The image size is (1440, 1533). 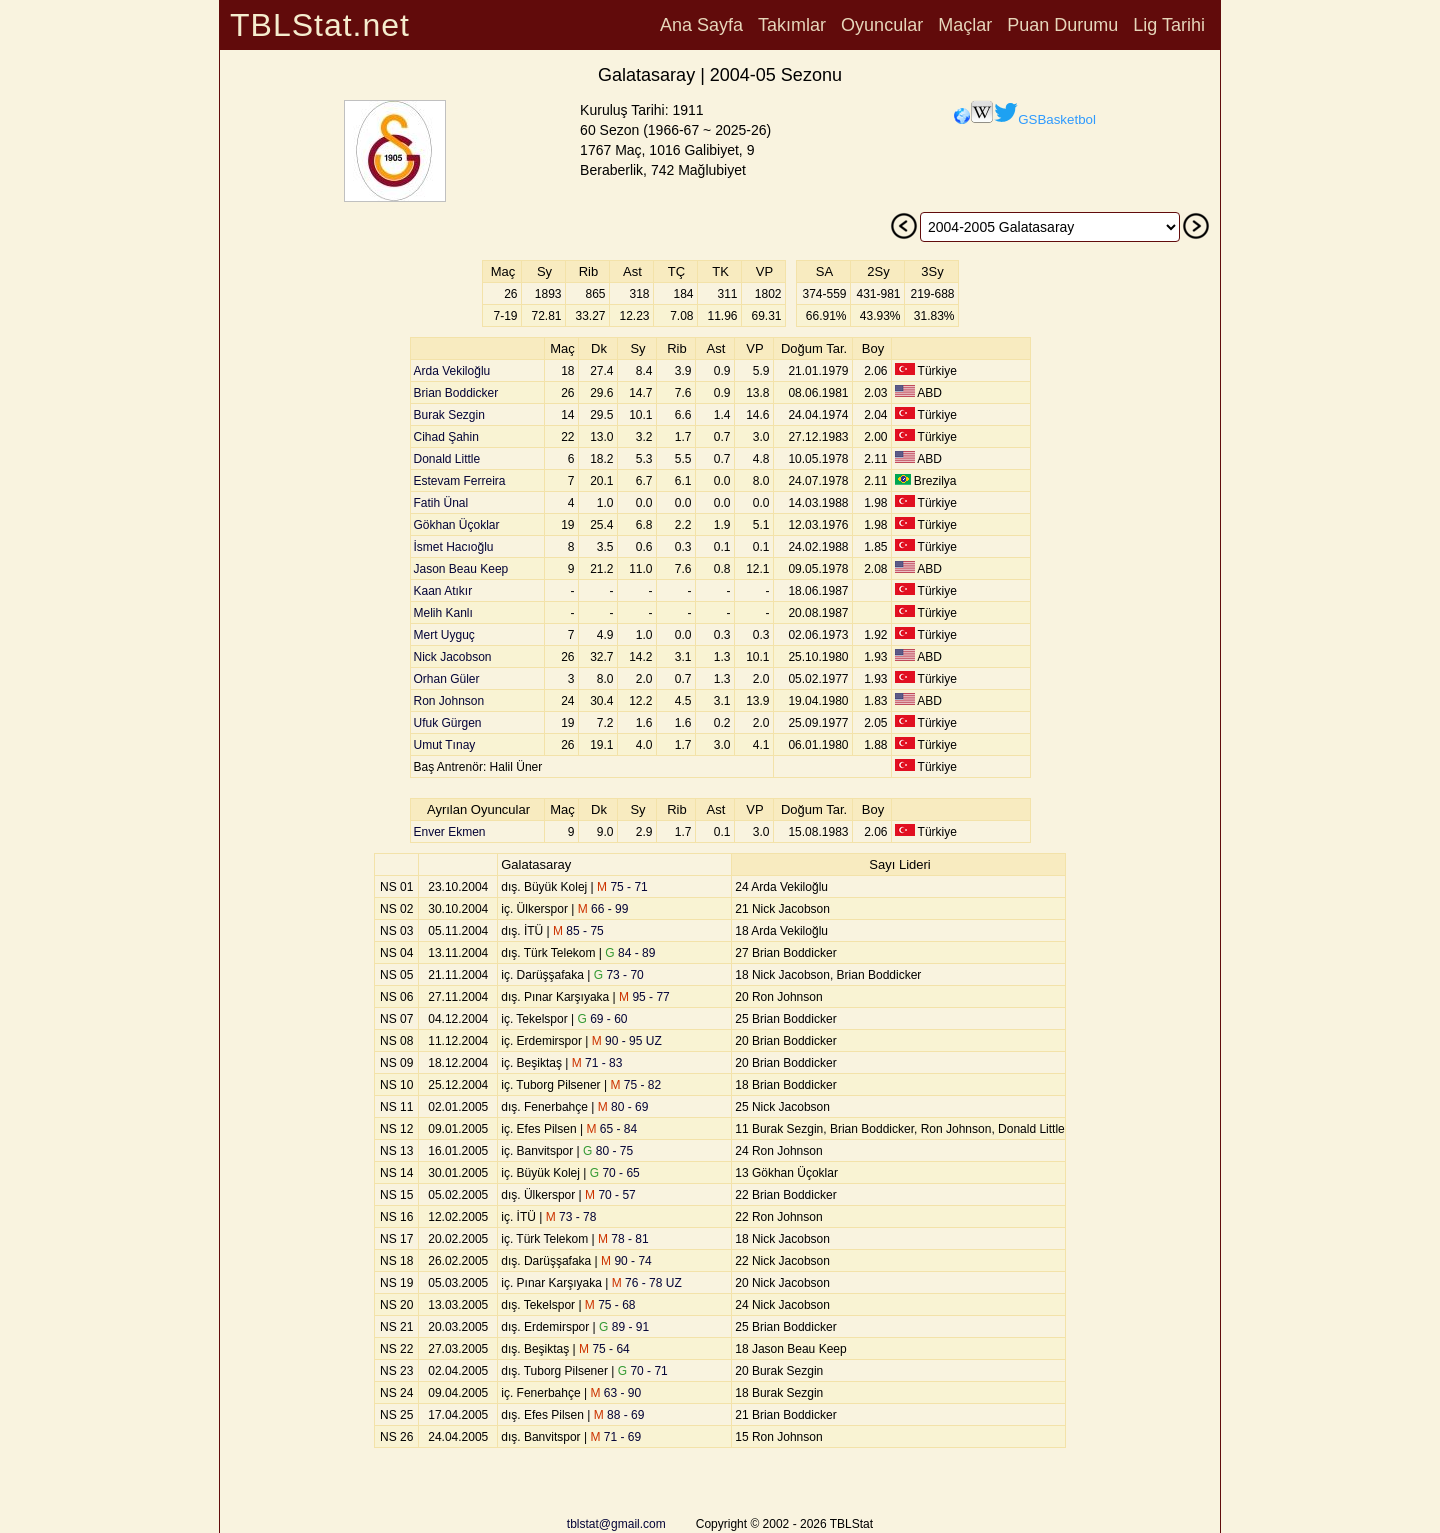 I want to click on 84 - 89, so click(x=630, y=953).